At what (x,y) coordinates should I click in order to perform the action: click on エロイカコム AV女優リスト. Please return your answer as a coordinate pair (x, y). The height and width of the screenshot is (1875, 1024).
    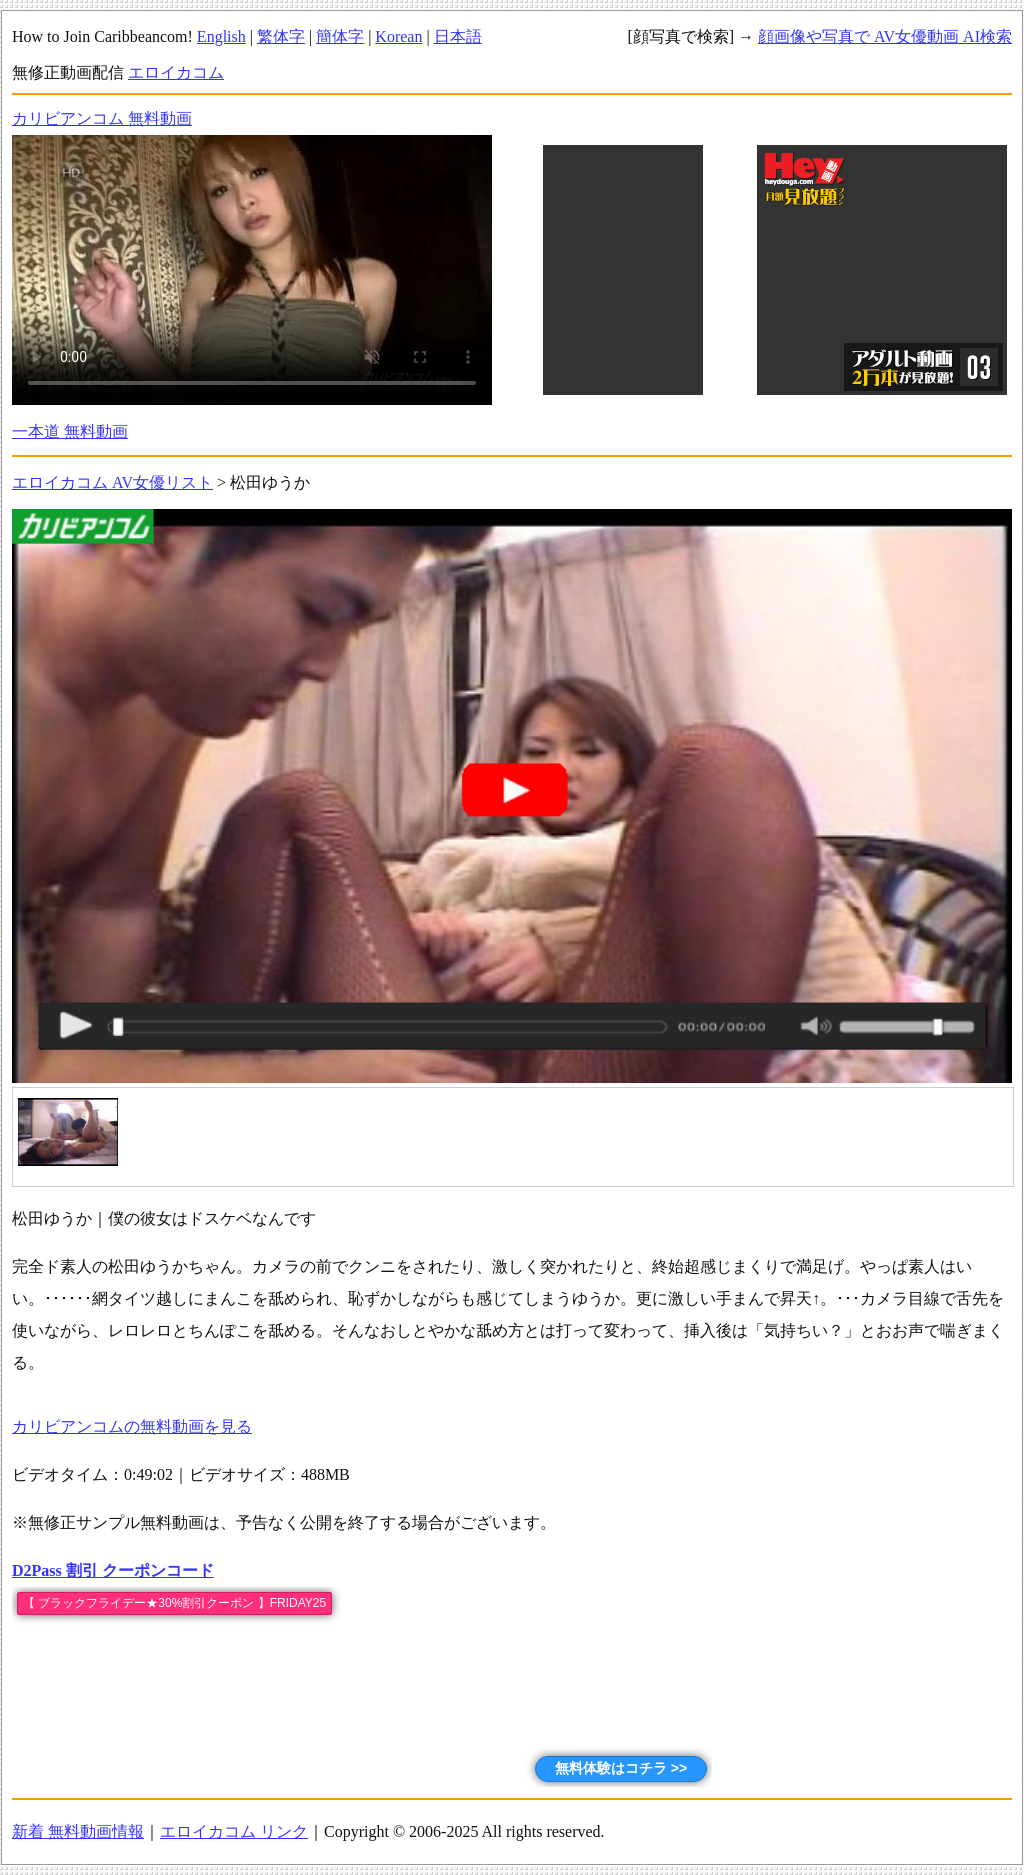
    Looking at the image, I should click on (112, 482).